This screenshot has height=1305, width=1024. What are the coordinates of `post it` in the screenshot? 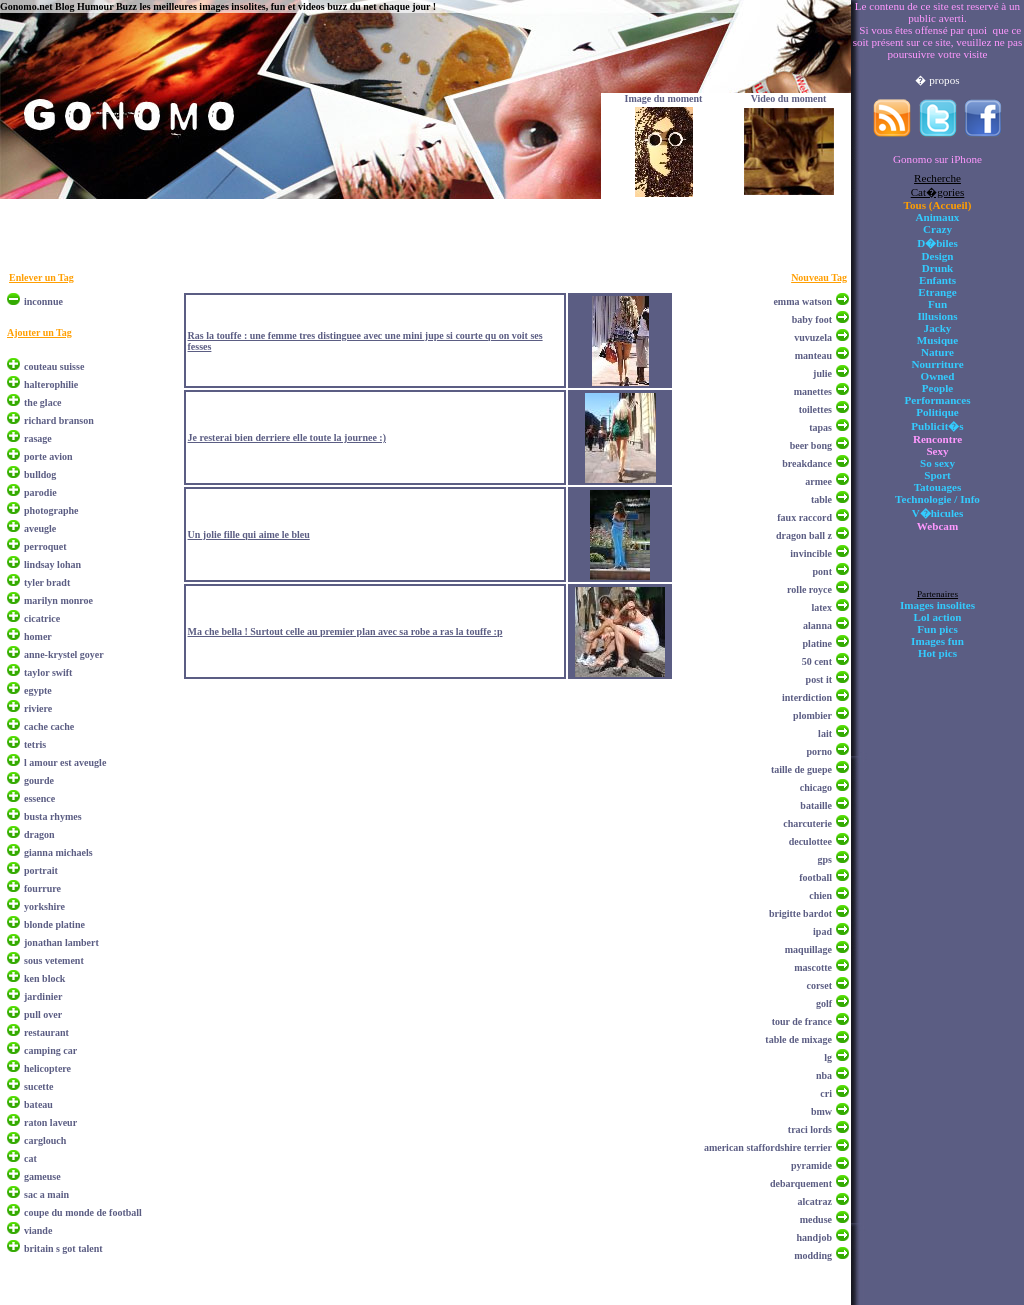 It's located at (819, 679).